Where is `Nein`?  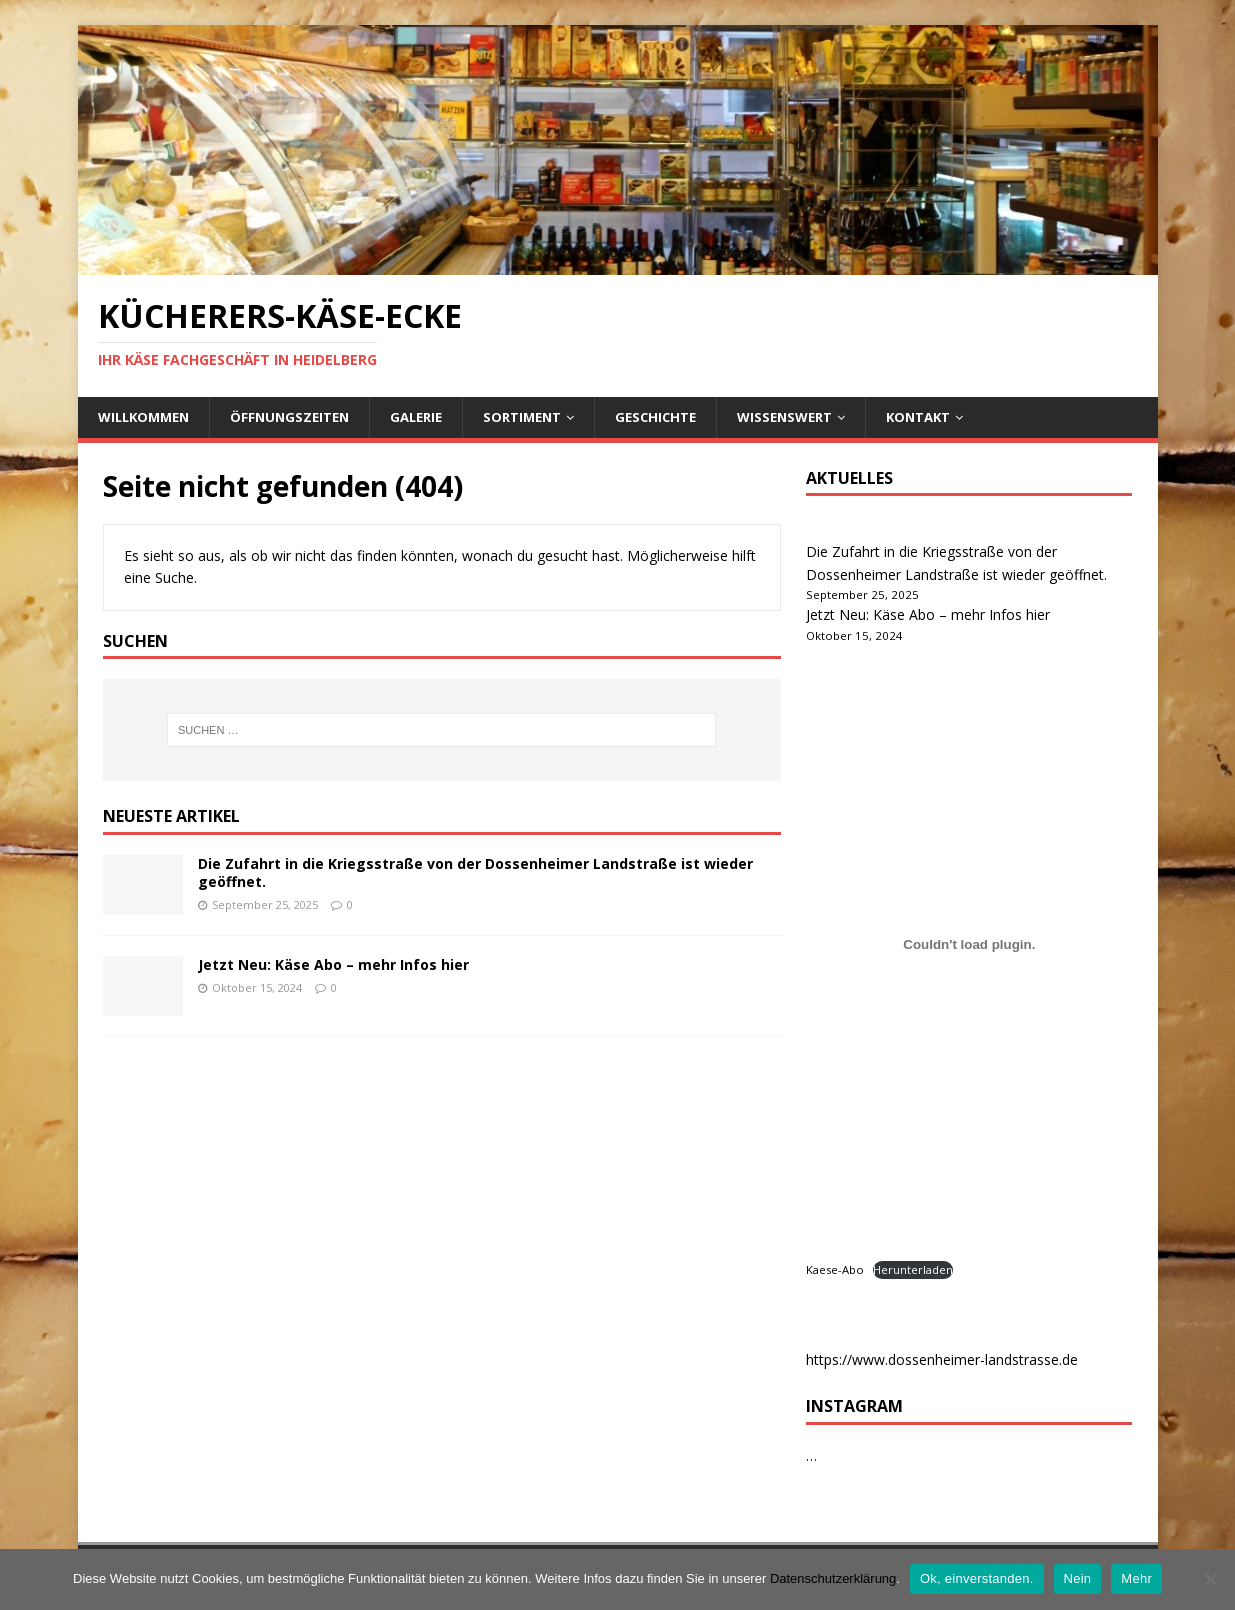
Nein is located at coordinates (1078, 1578).